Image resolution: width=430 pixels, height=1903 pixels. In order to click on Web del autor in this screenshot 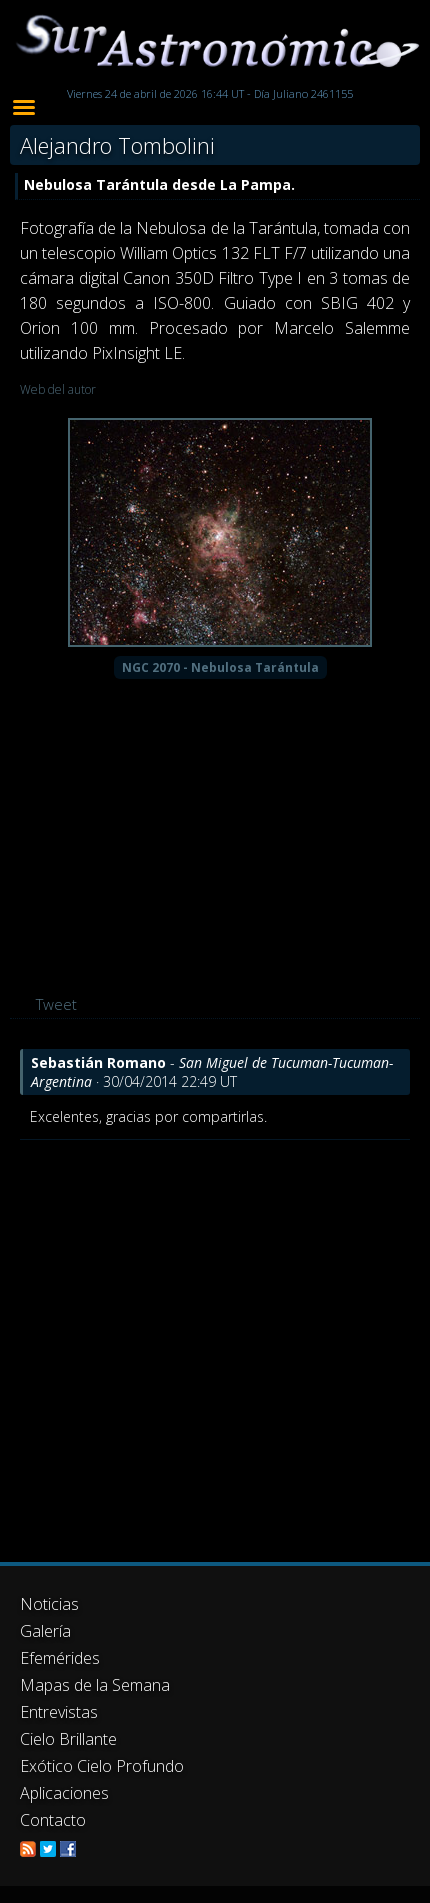, I will do `click(58, 389)`.